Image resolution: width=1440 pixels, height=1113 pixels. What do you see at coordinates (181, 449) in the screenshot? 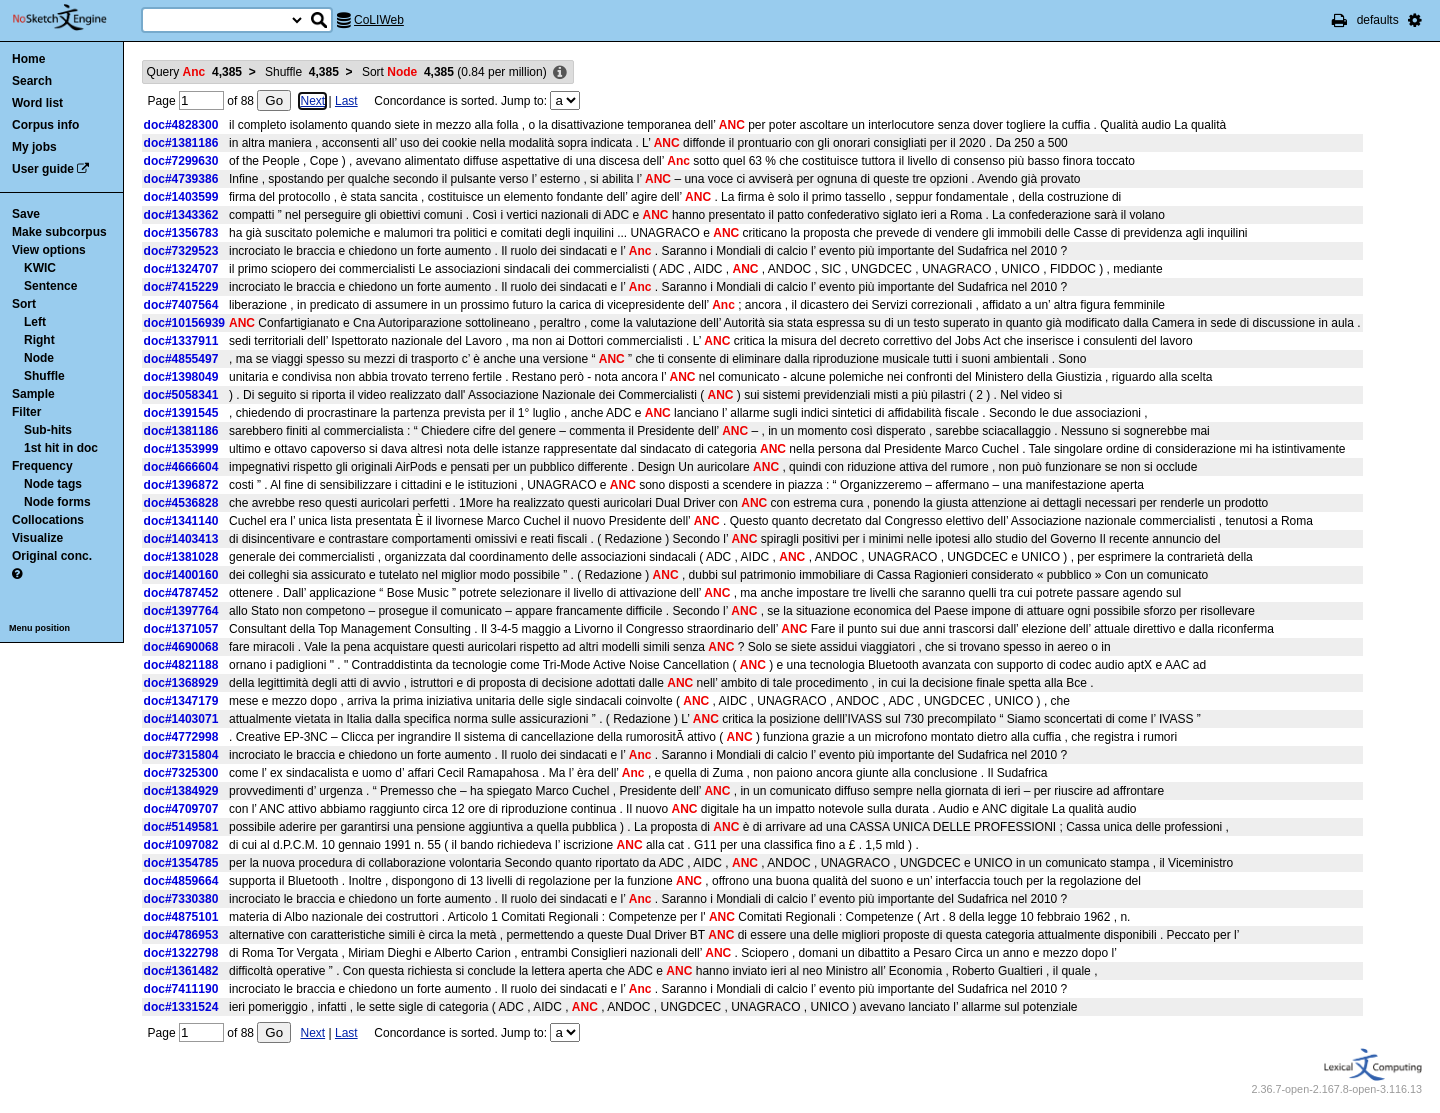
I see `doc#1353999` at bounding box center [181, 449].